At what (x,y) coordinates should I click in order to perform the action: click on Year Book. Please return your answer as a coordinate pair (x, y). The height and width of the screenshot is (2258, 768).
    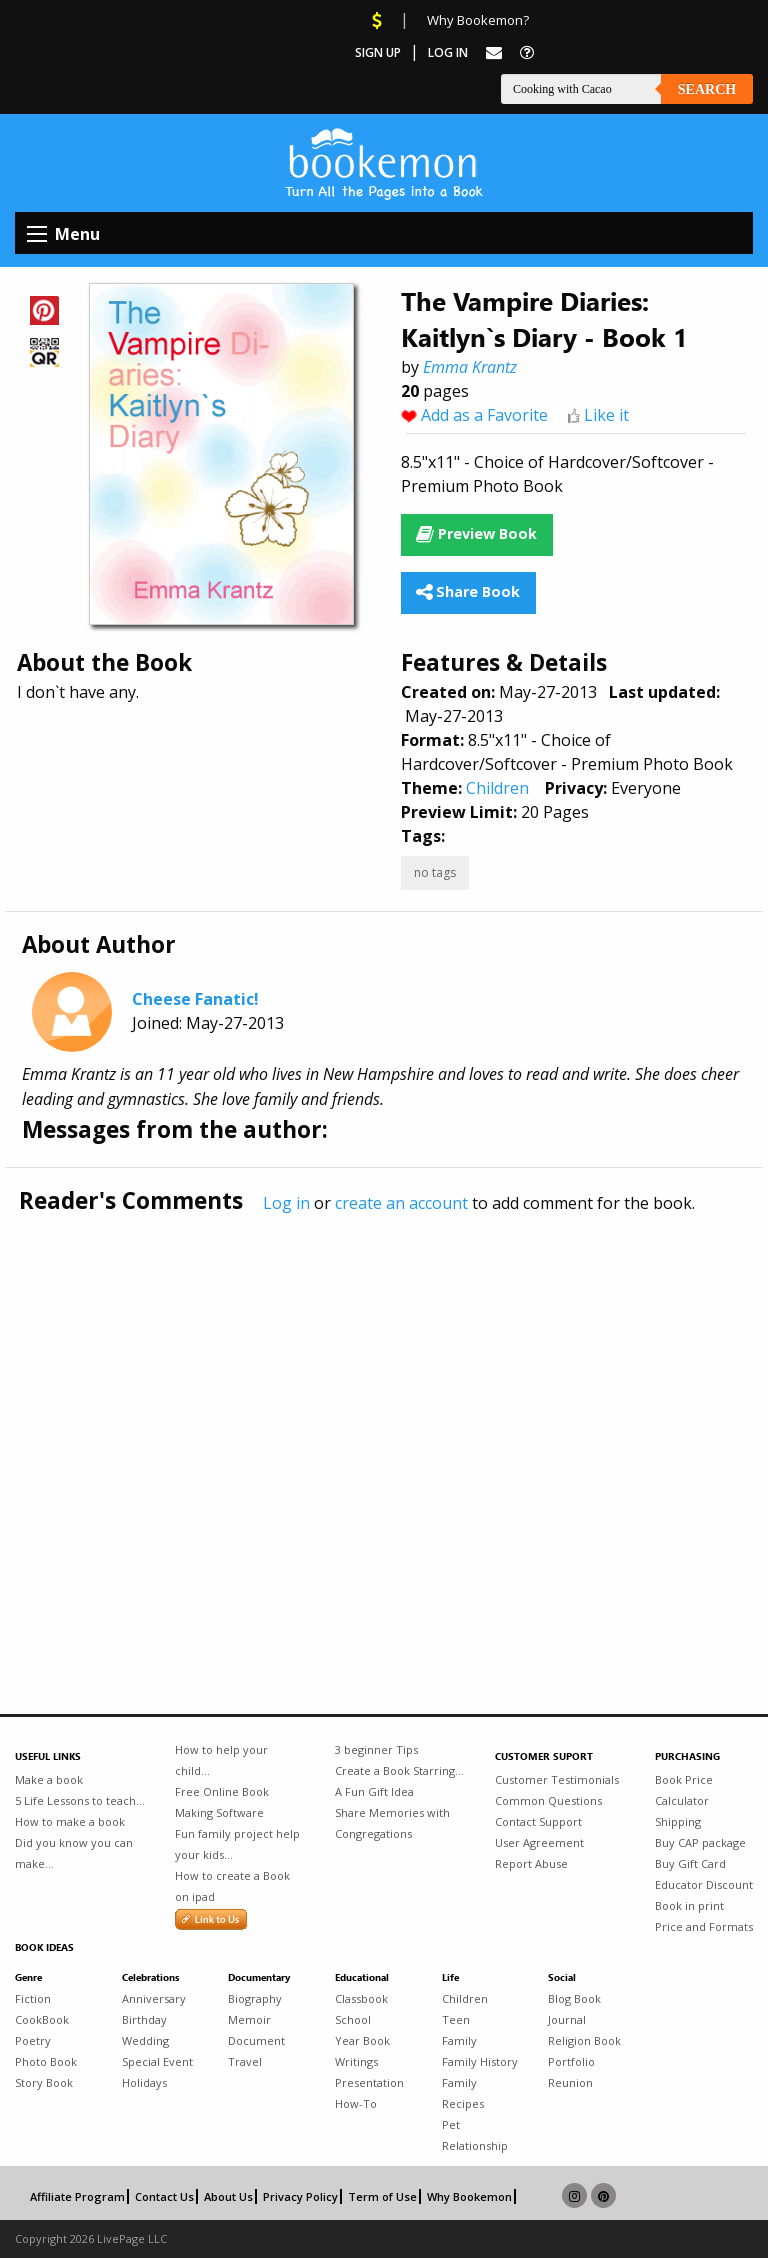
    Looking at the image, I should click on (362, 2040).